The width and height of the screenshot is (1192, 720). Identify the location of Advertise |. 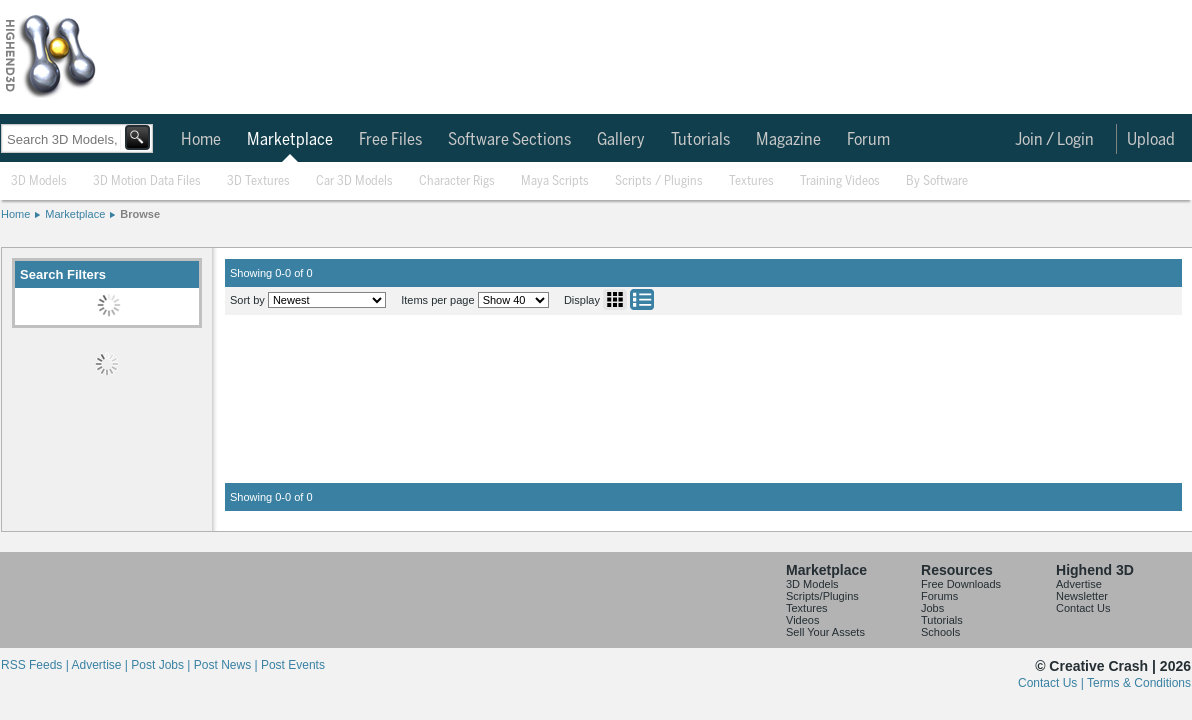
(101, 665).